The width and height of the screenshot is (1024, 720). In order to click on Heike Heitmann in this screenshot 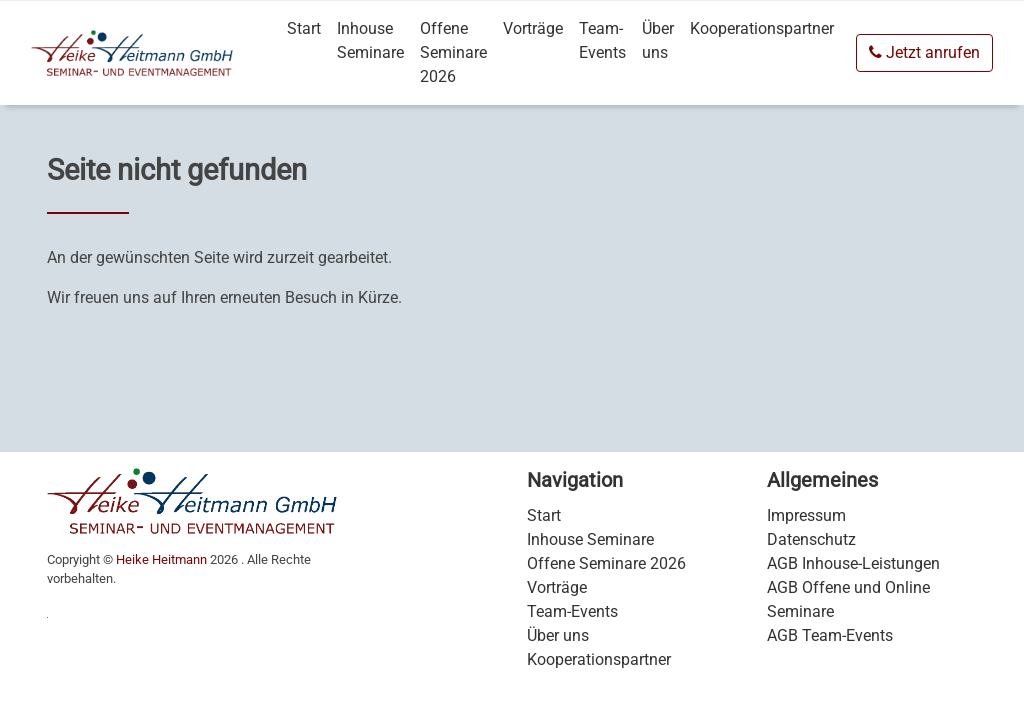, I will do `click(161, 559)`.